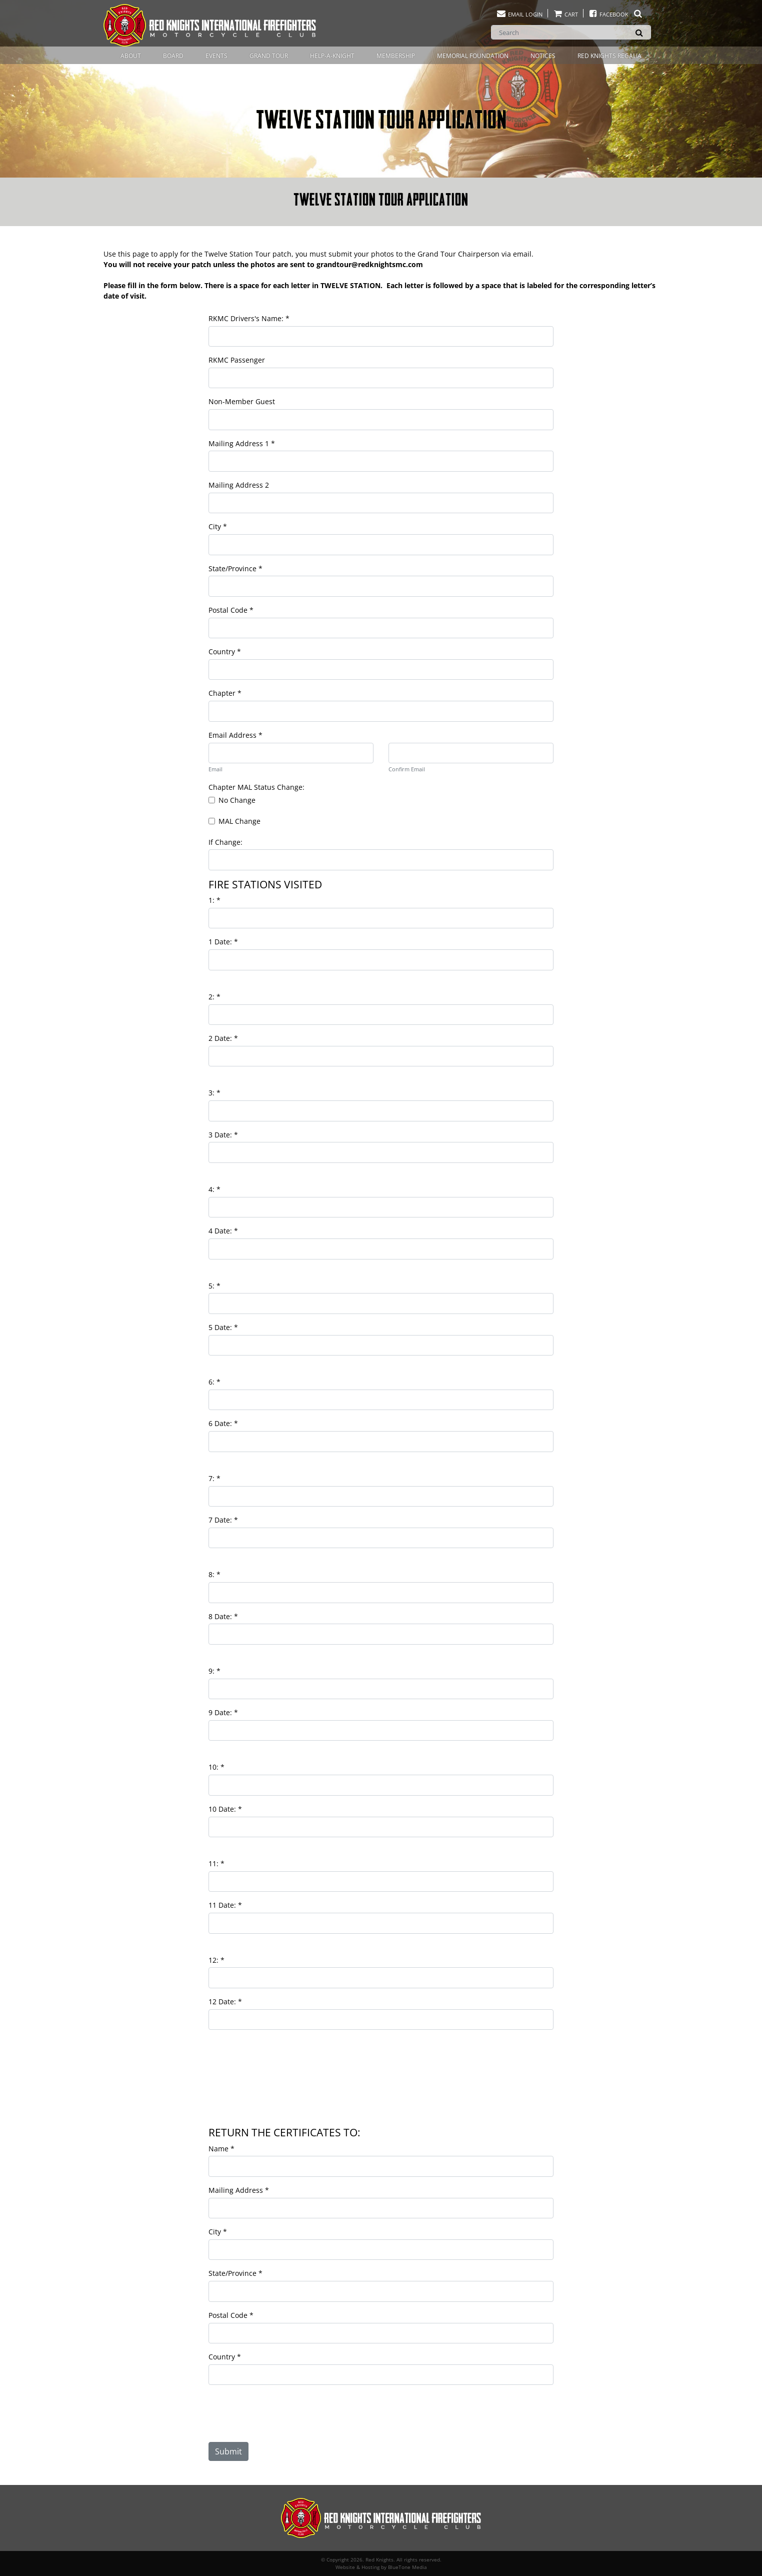  Describe the element at coordinates (225, 2001) in the screenshot. I see `12 Date:` at that location.